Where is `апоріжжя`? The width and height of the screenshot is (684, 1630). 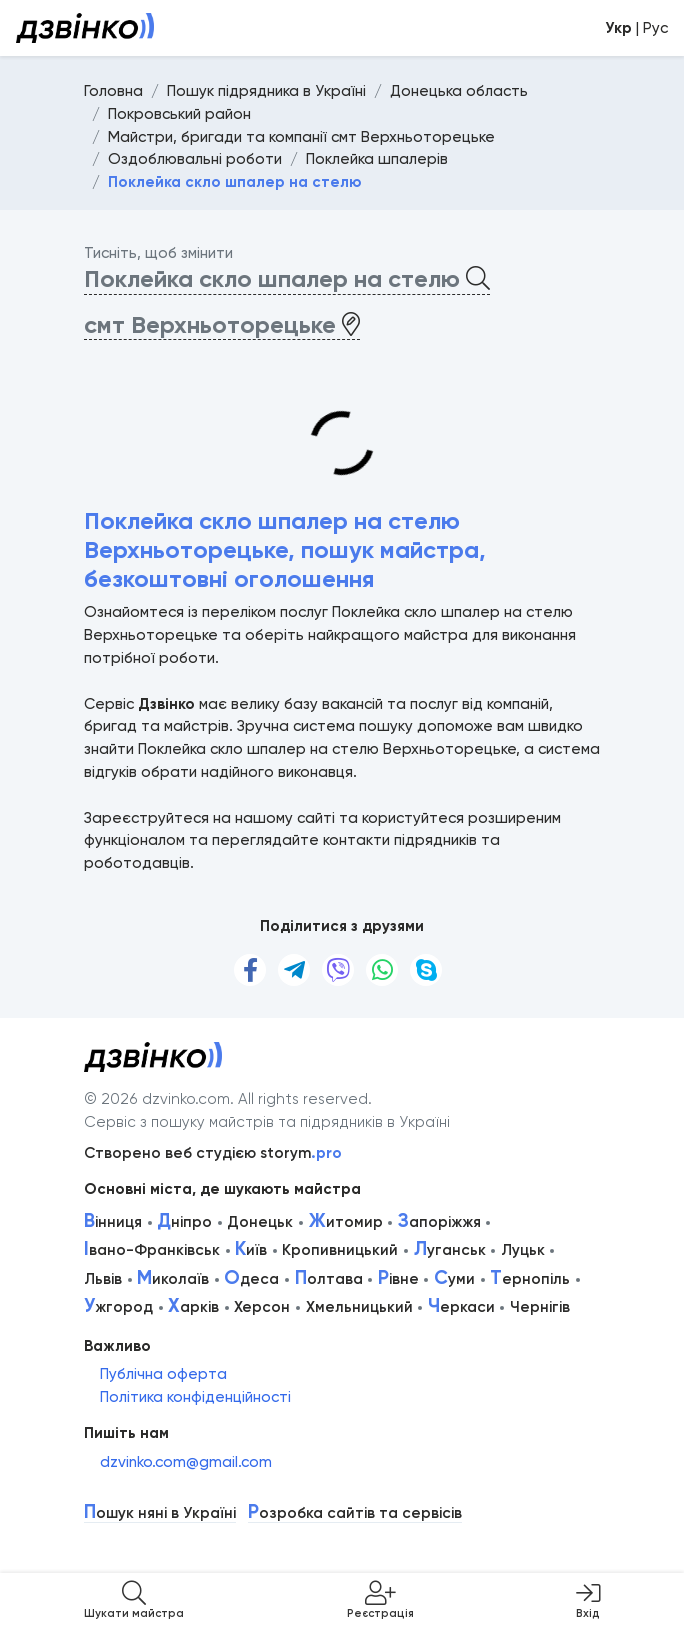 апоріжжя is located at coordinates (439, 1222).